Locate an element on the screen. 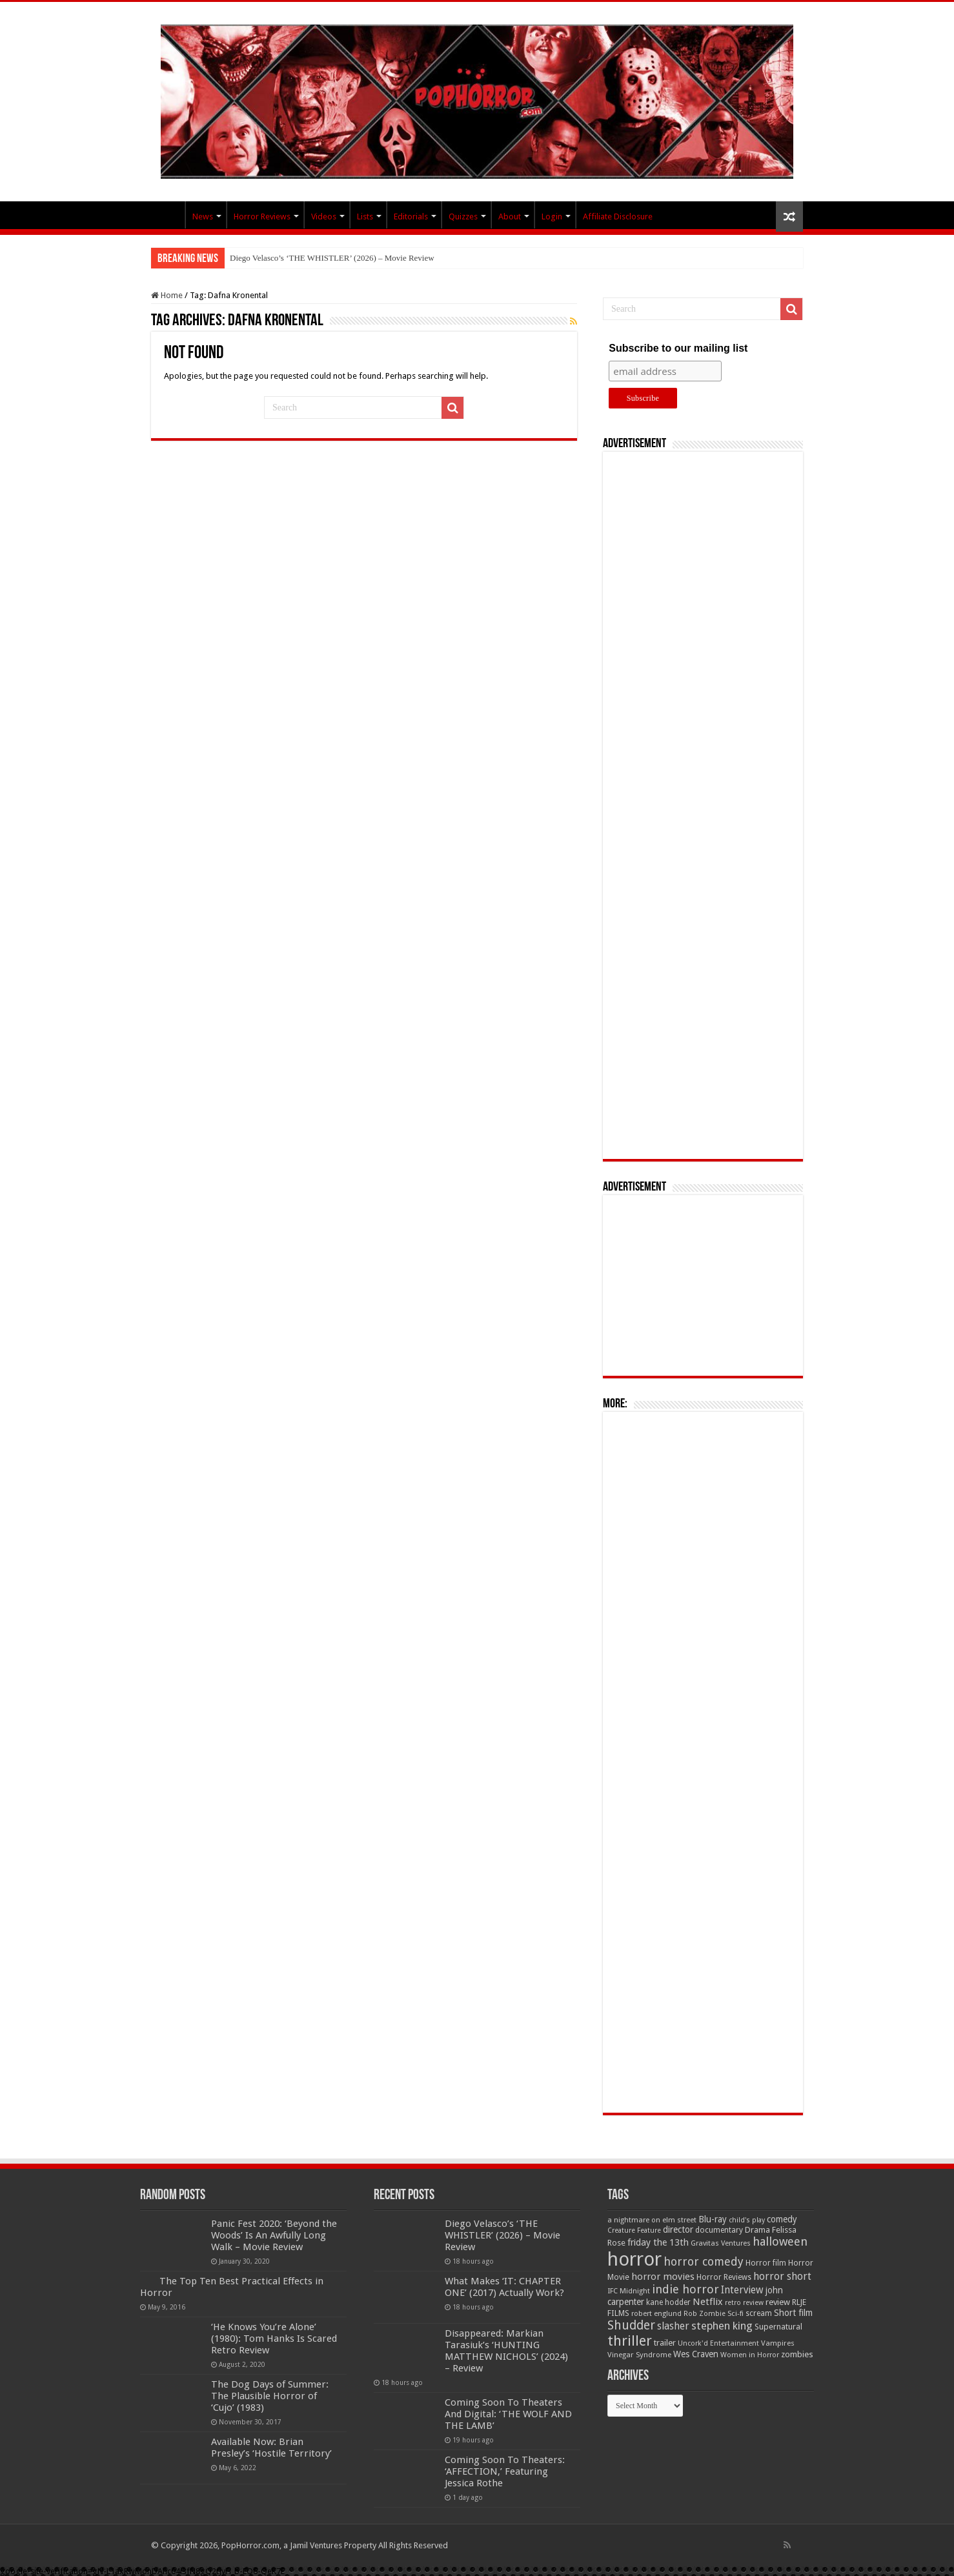 This screenshot has width=954, height=2576. a nightmare on elm street [a nightmare on elm street (49 items)] is located at coordinates (651, 2219).